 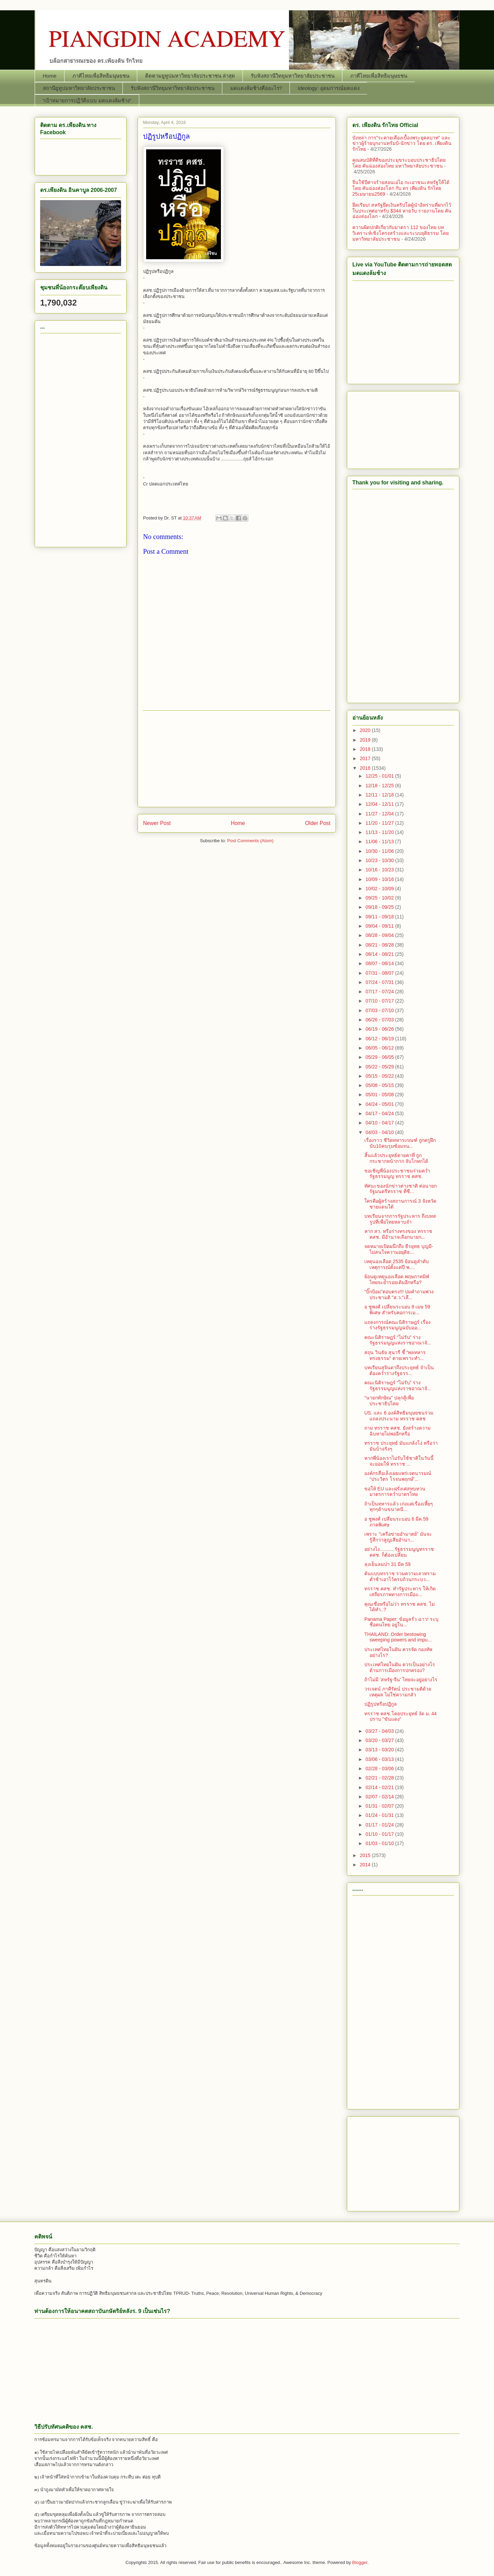 I want to click on สถานียูทูปมหาวิทยาลัยประชาชน, so click(x=79, y=88).